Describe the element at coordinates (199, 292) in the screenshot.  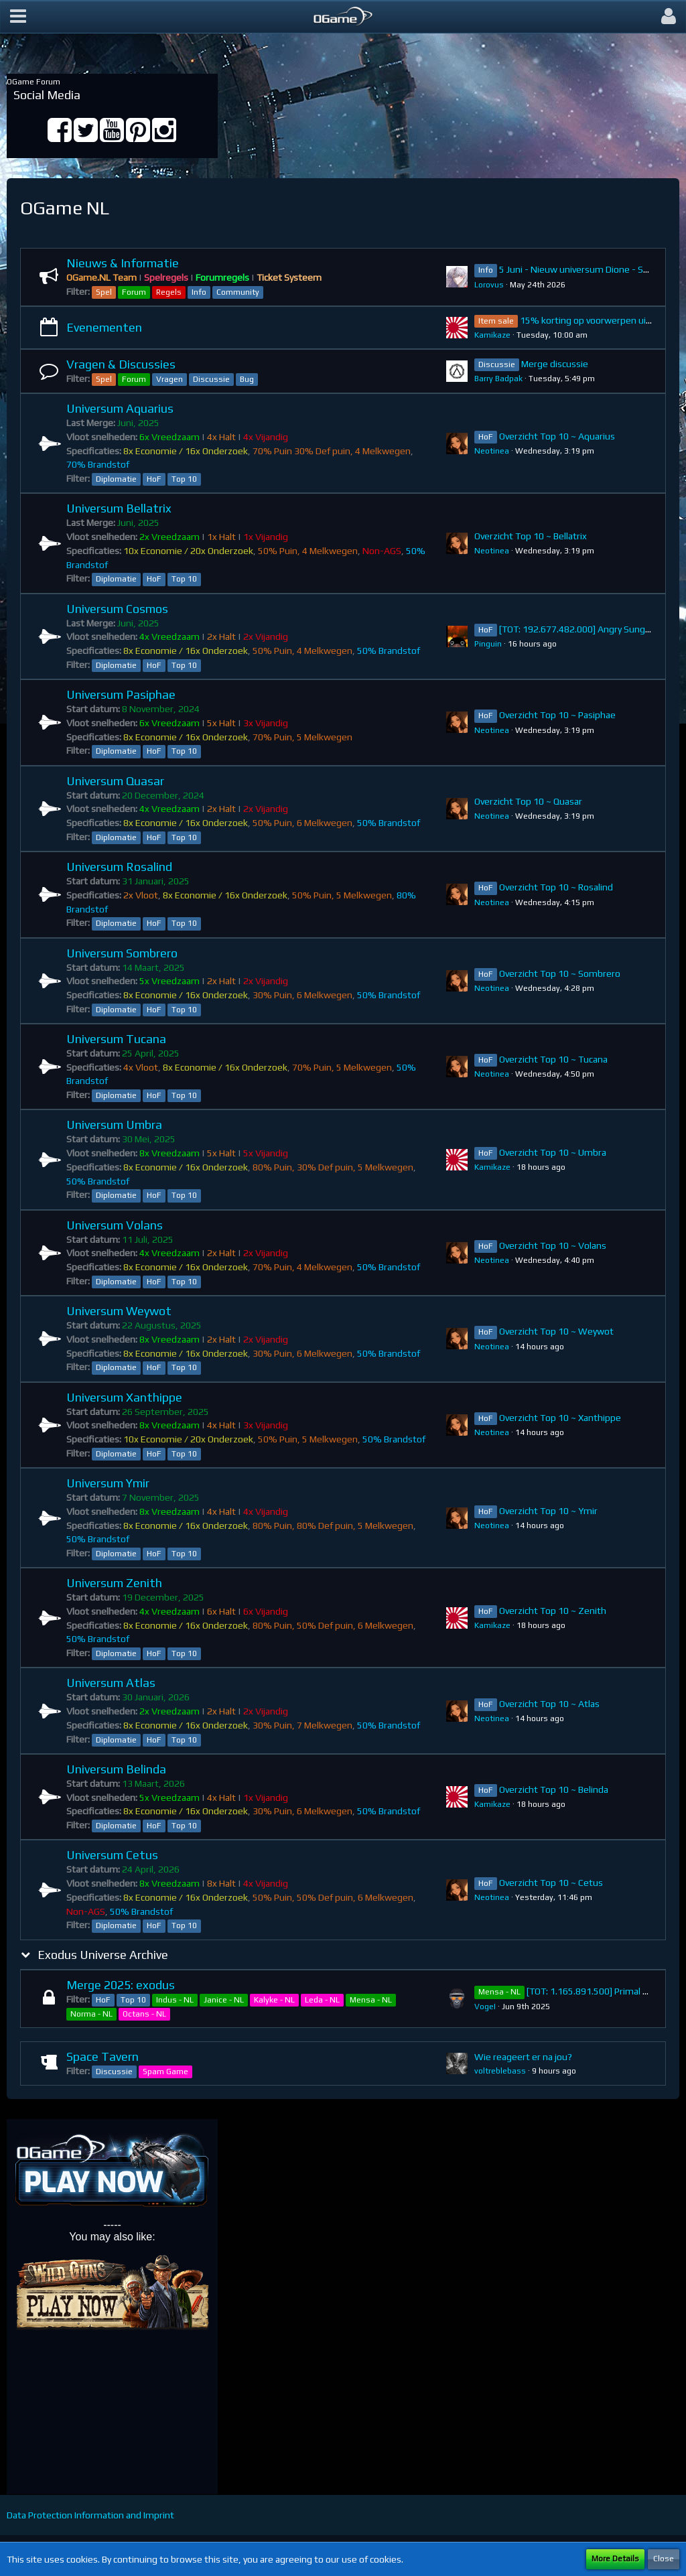
I see `Info` at that location.